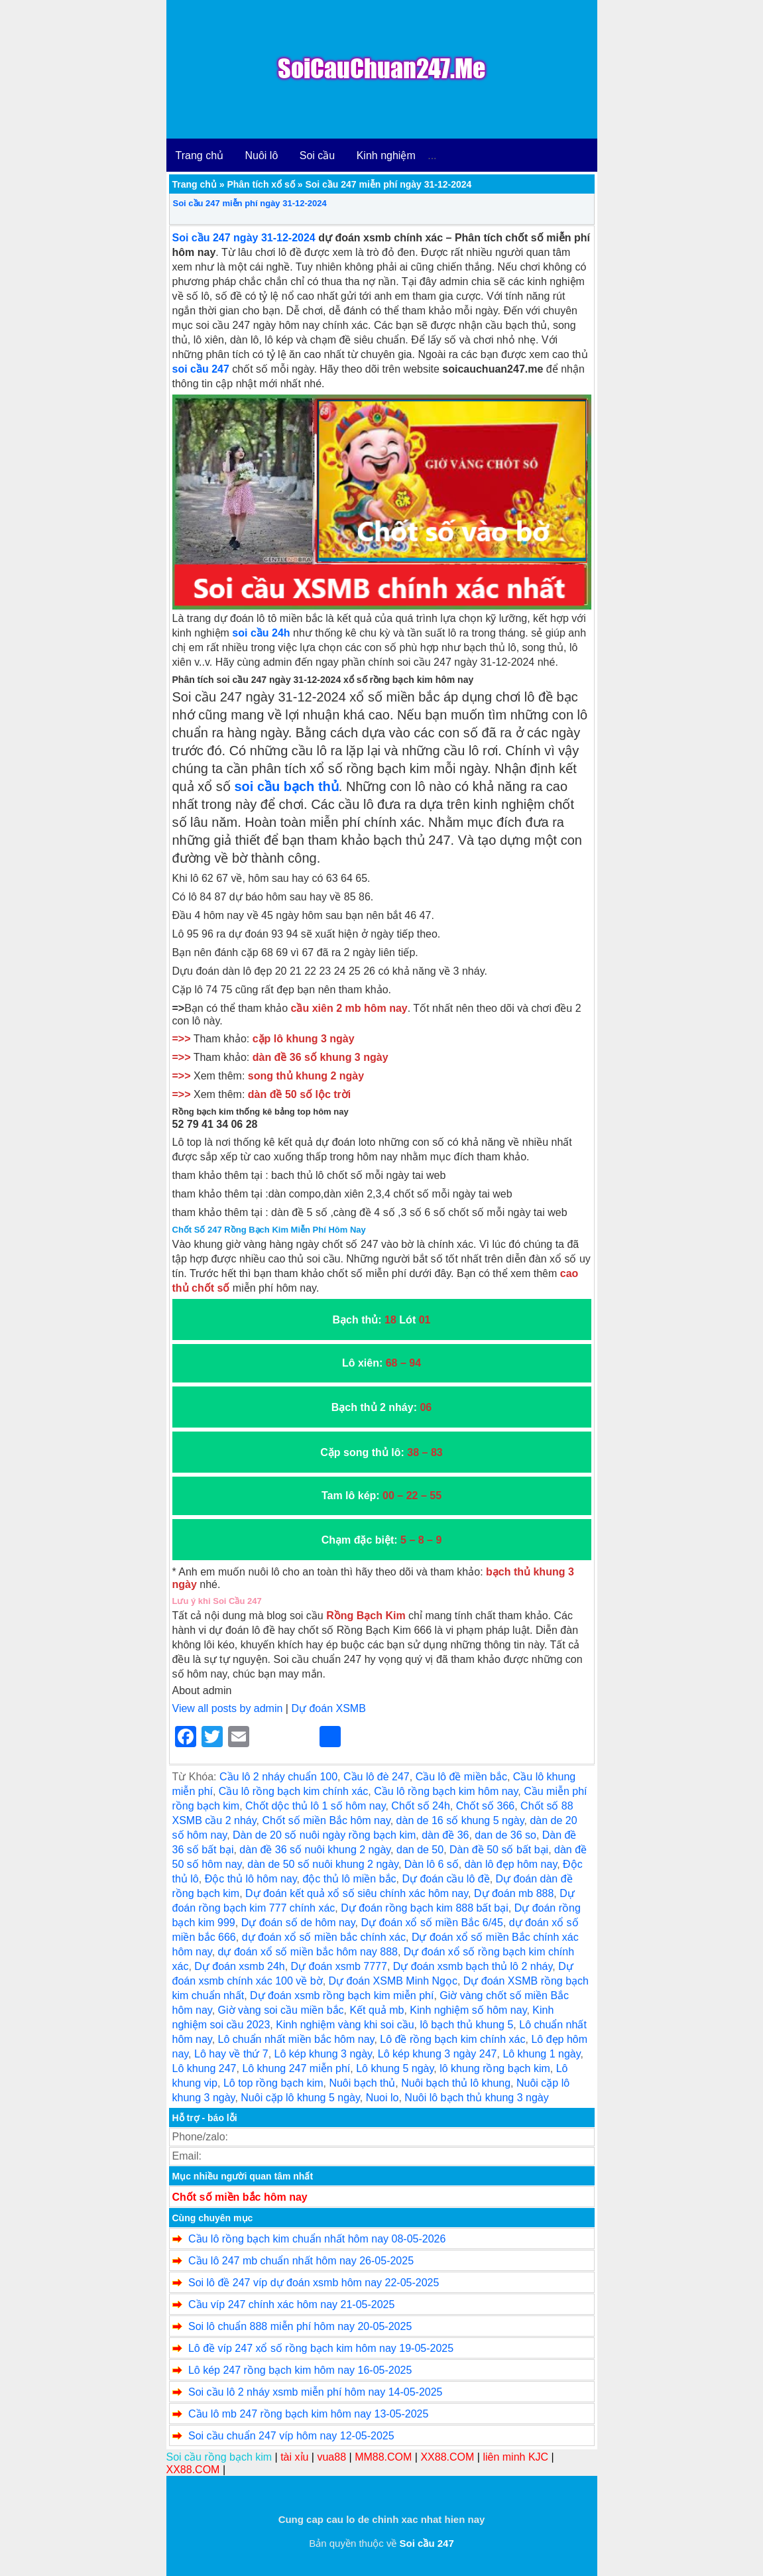  I want to click on Lô top rồng bạch kim, so click(273, 2083).